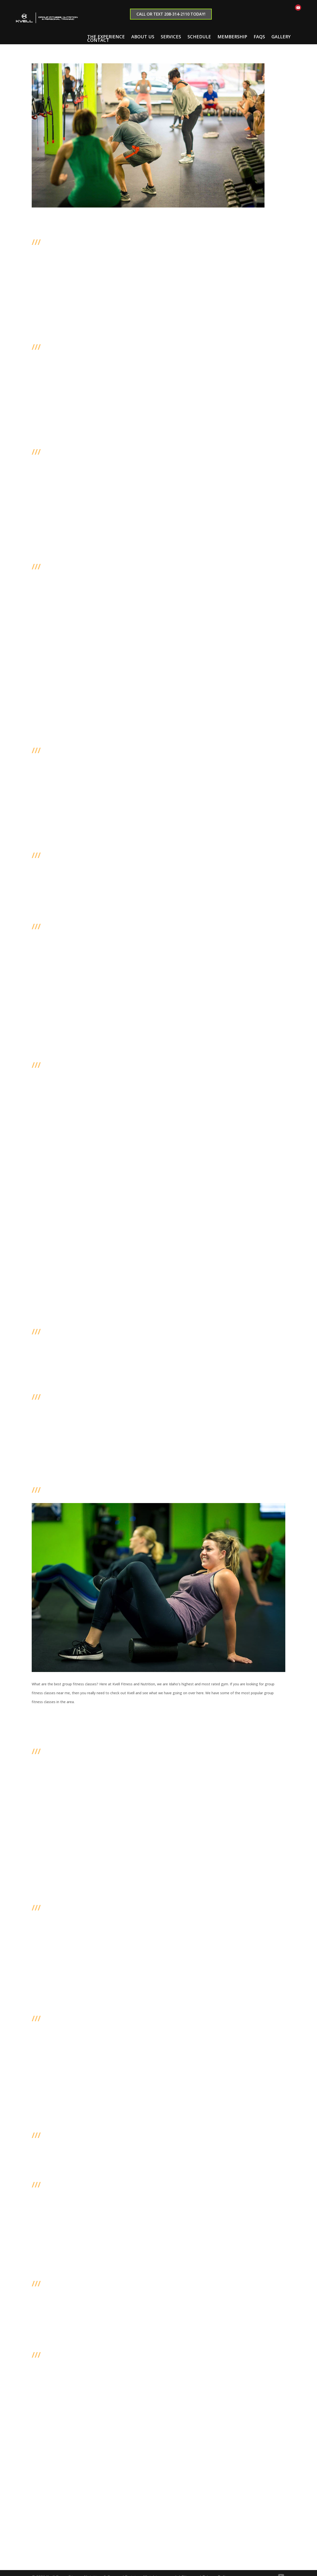 This screenshot has height=2576, width=317. What do you see at coordinates (142, 29) in the screenshot?
I see `About Us` at bounding box center [142, 29].